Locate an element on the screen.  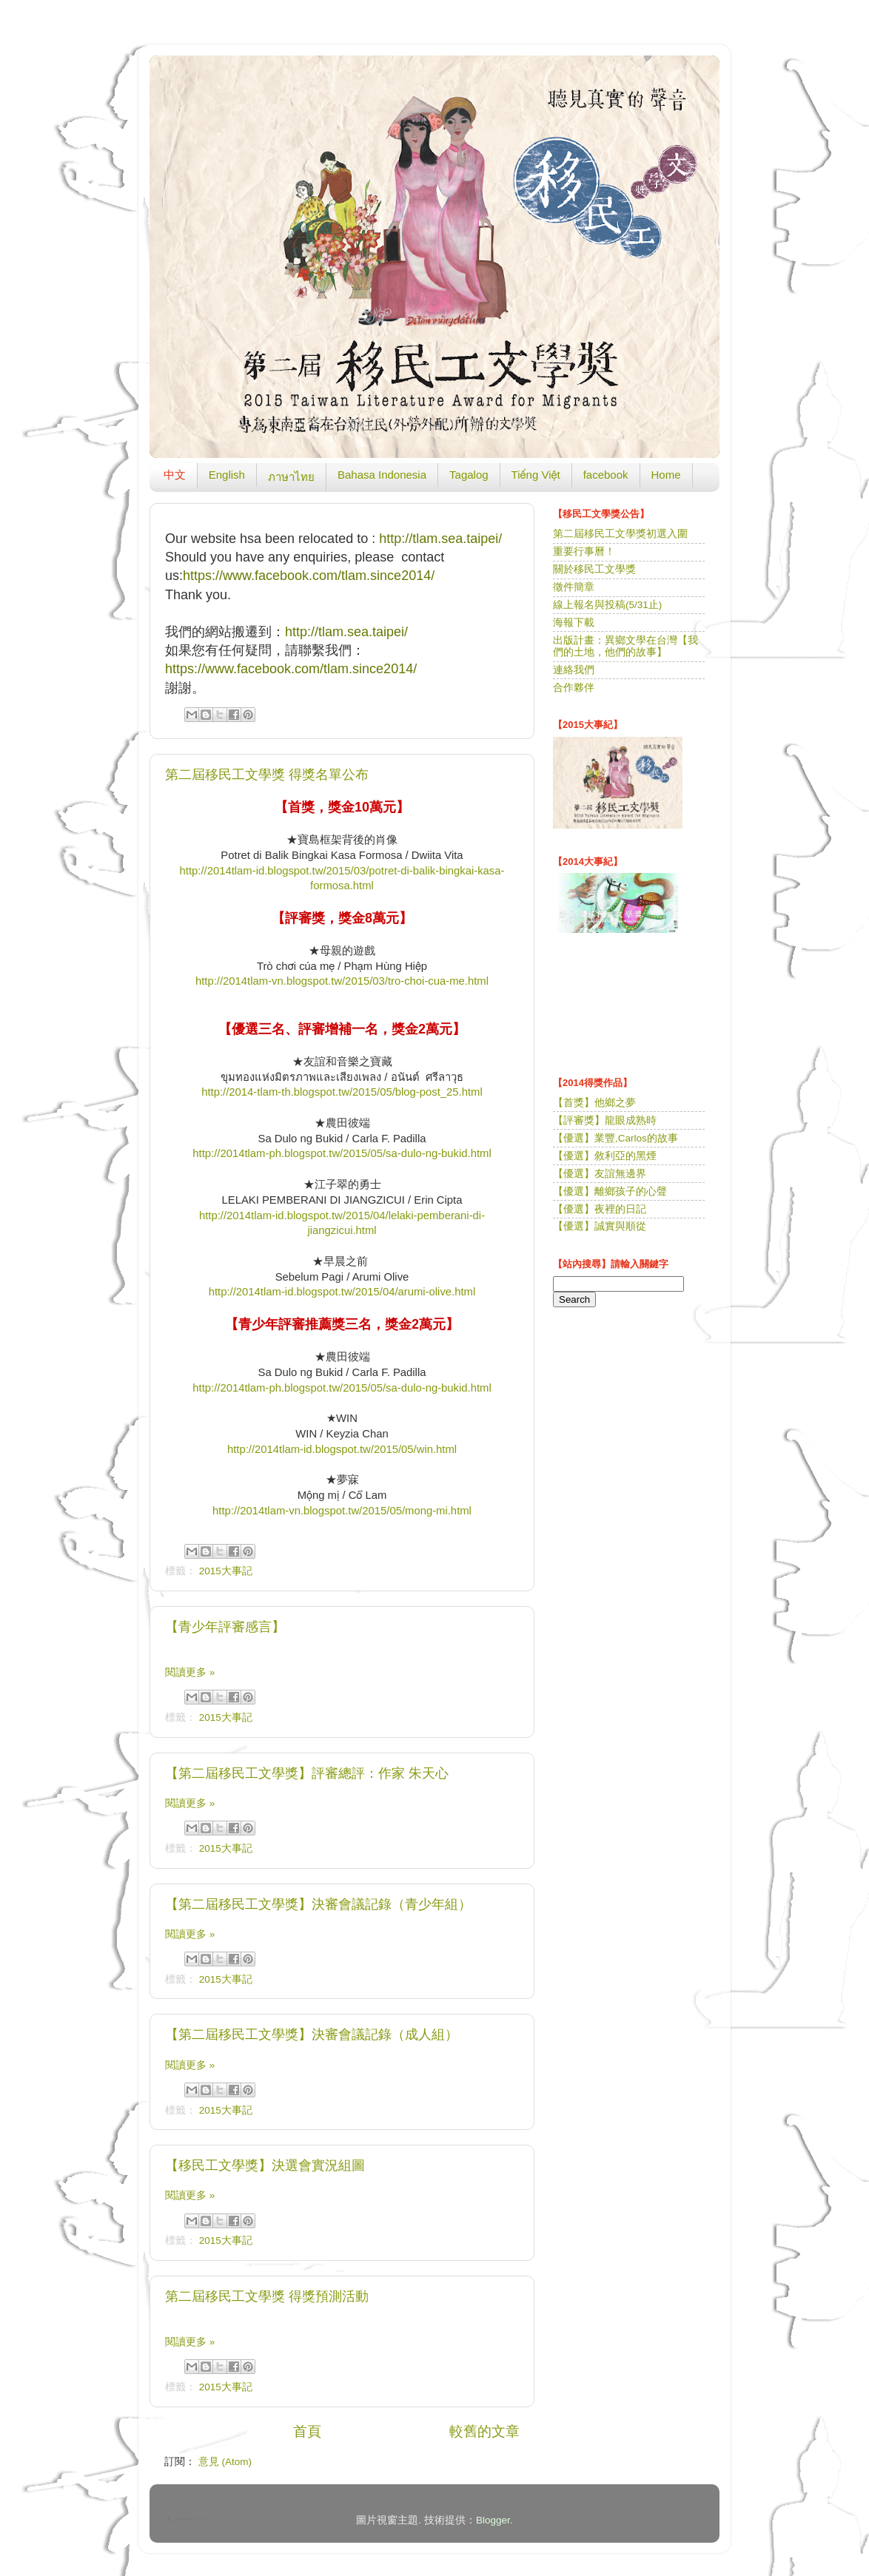
【優選】離鄉孩子的心聲 is located at coordinates (610, 1191).